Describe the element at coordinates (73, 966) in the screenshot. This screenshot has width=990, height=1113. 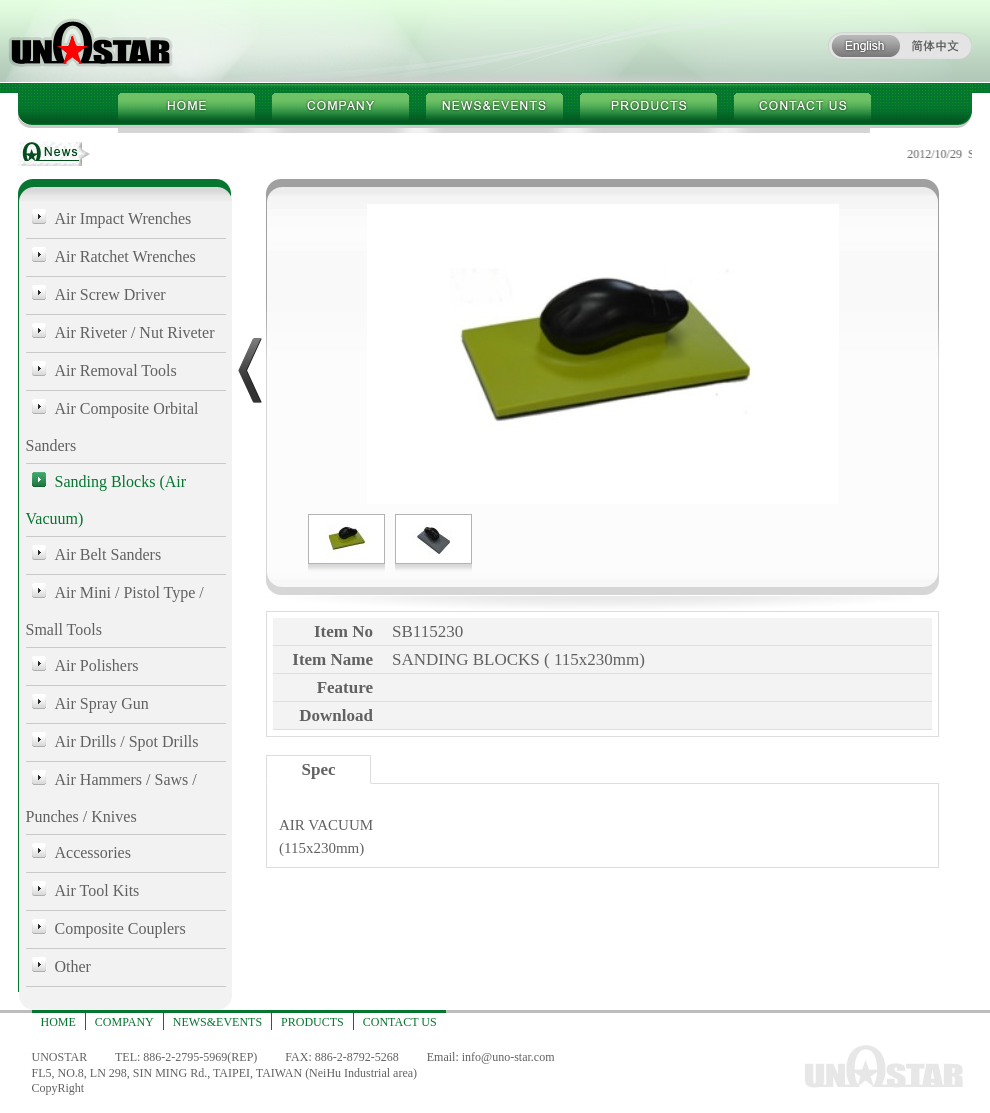
I see `Other` at that location.